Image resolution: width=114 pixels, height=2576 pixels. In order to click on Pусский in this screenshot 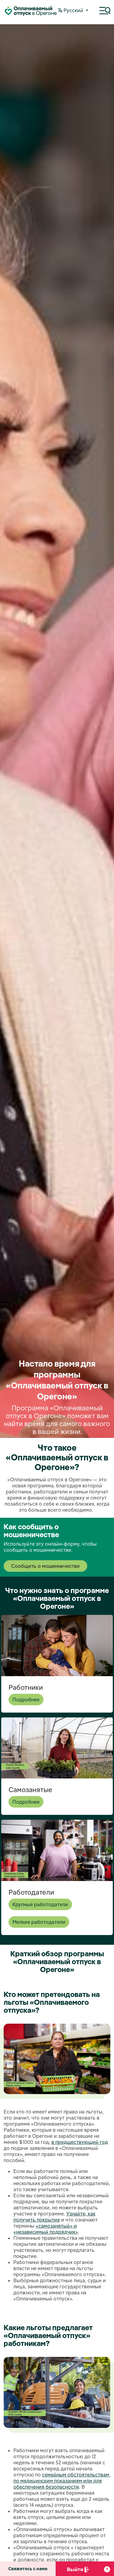, I will do `click(71, 11)`.